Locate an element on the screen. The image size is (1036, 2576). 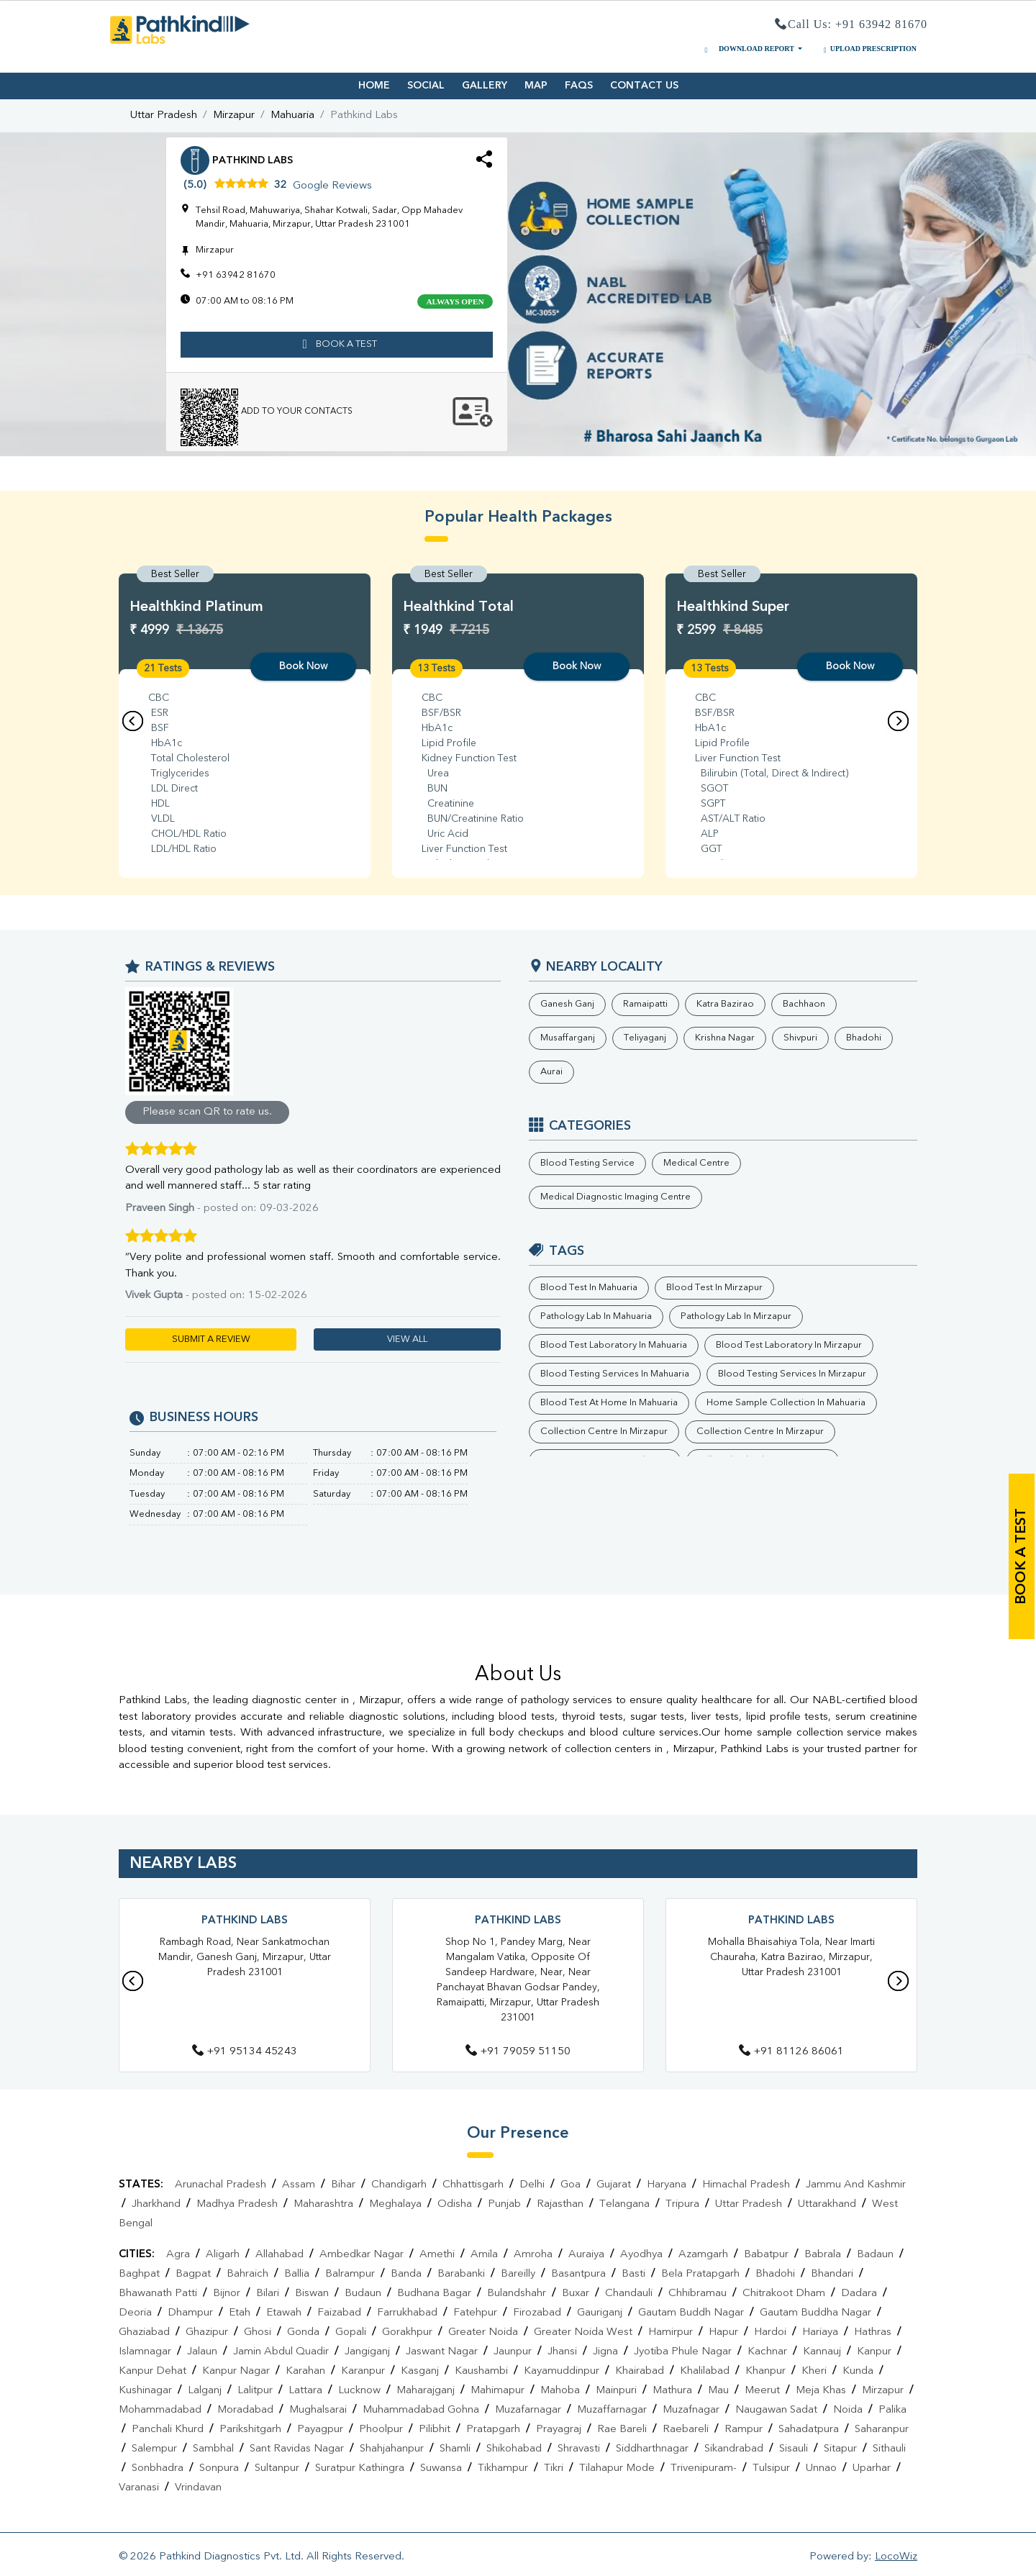
VIEW ALL is located at coordinates (407, 1339).